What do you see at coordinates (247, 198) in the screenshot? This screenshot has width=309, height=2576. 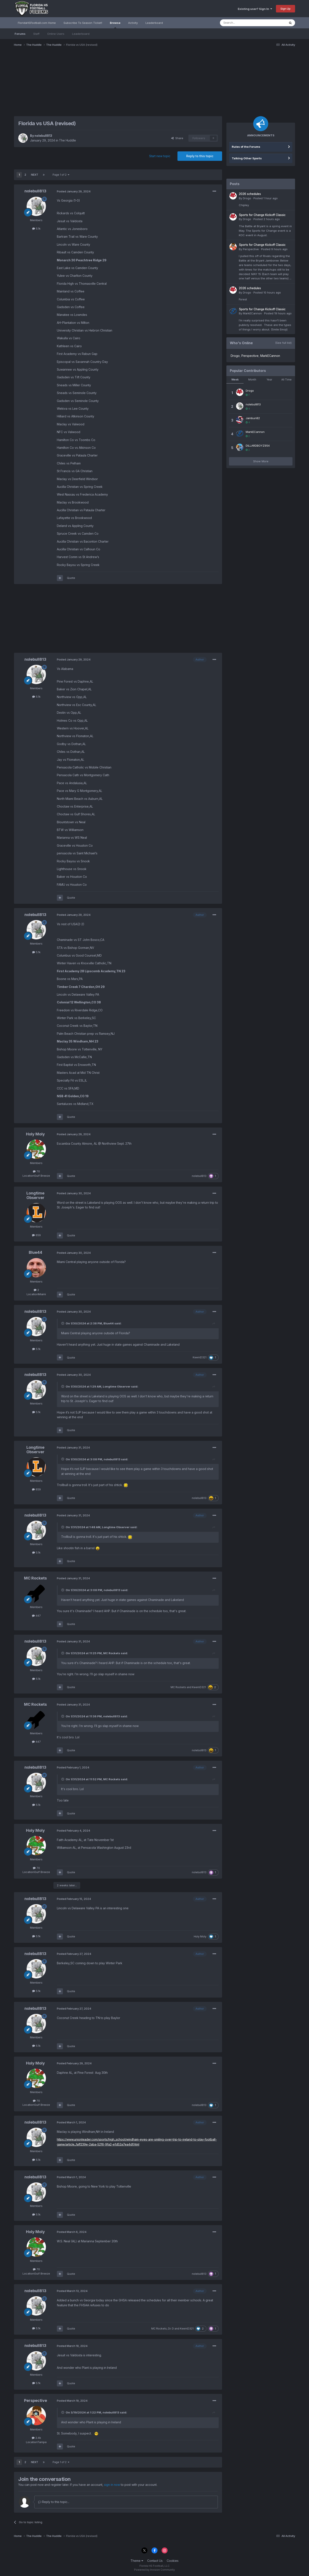 I see `Drogo` at bounding box center [247, 198].